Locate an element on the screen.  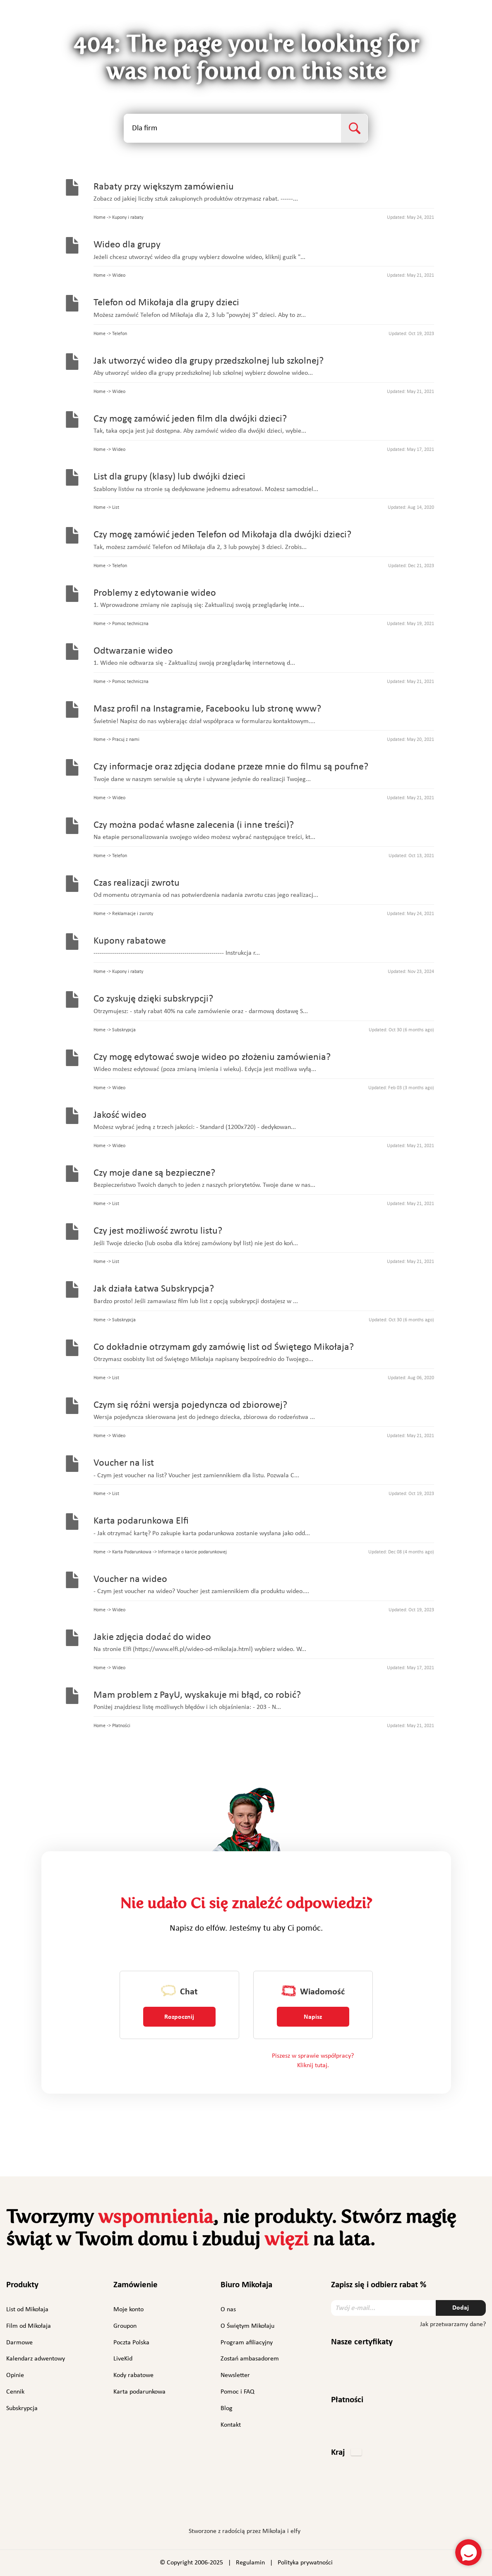
Napisz is located at coordinates (313, 2017).